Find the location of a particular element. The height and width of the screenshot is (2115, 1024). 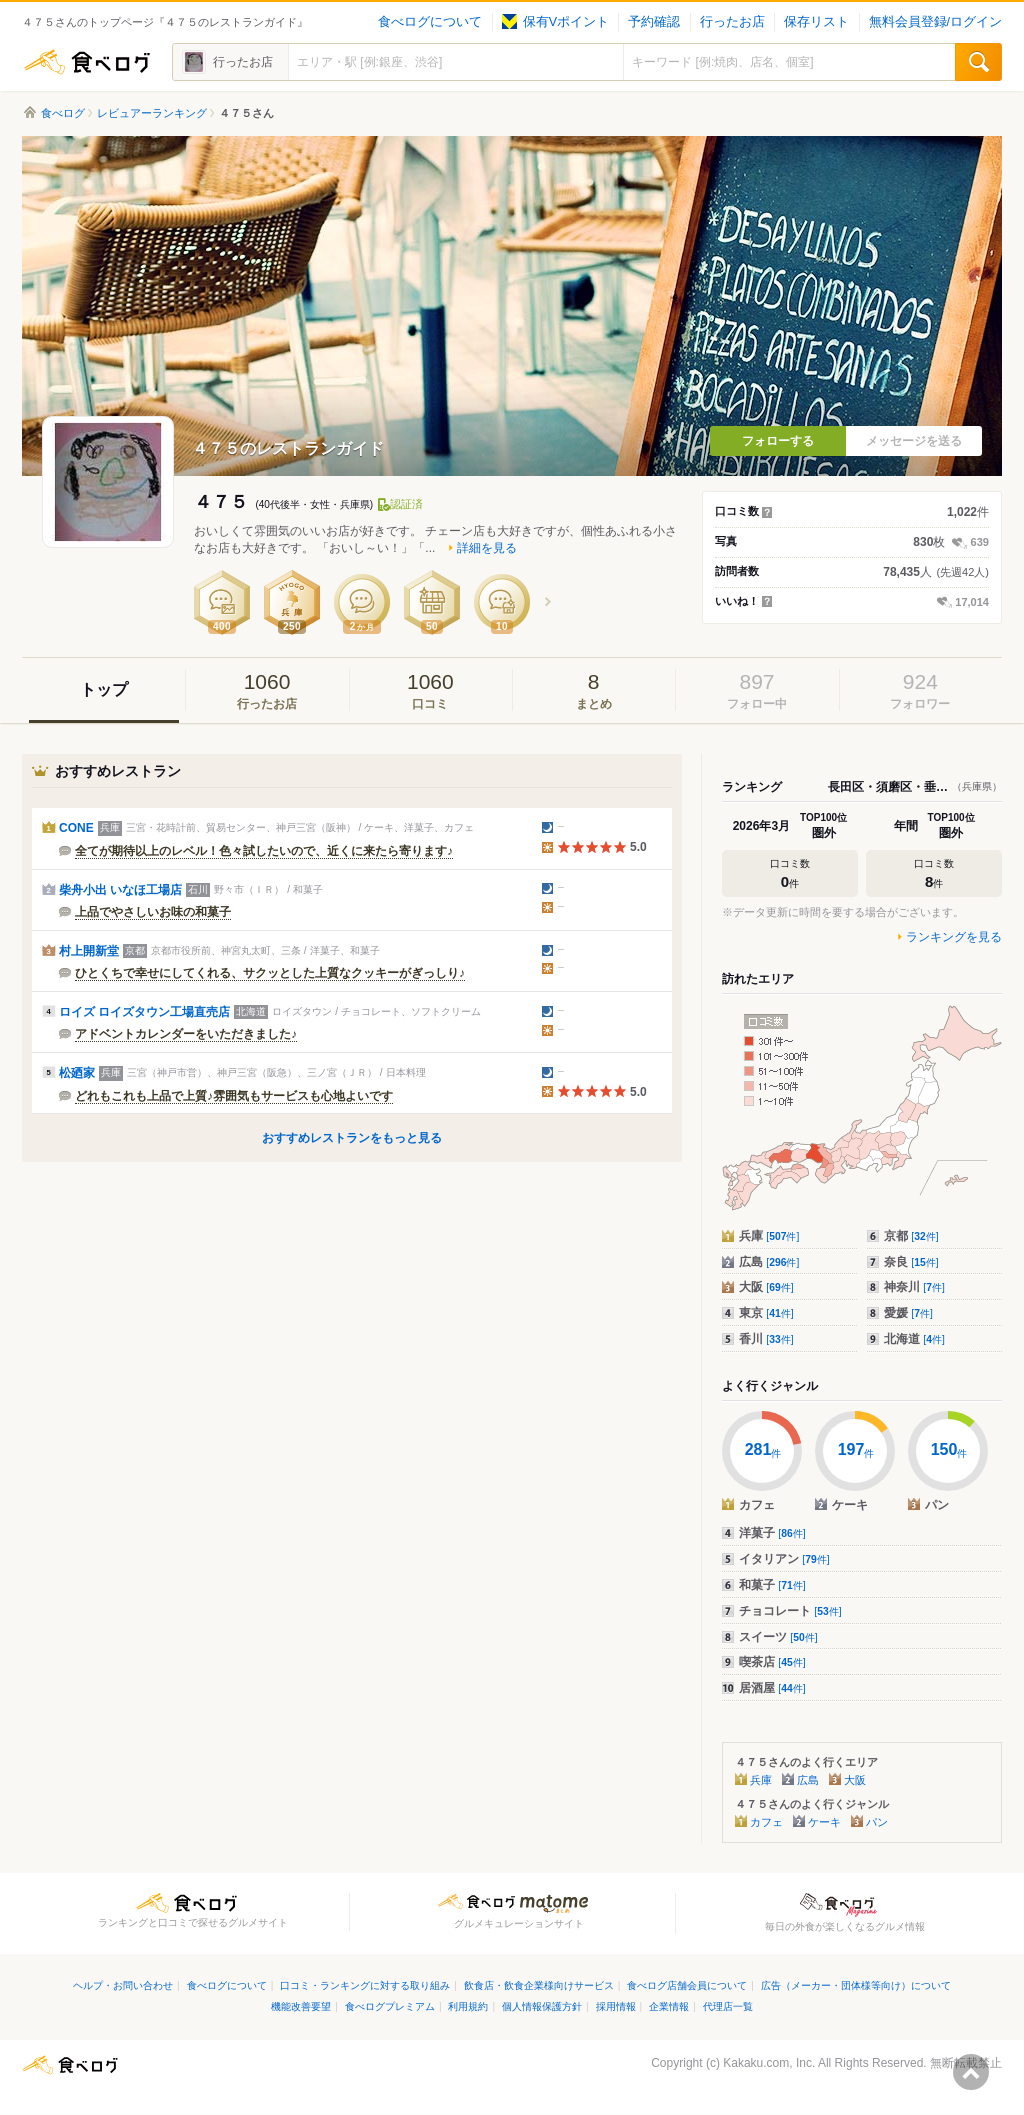

ロイズ ロイズタウン工場直売店 is located at coordinates (144, 1012).